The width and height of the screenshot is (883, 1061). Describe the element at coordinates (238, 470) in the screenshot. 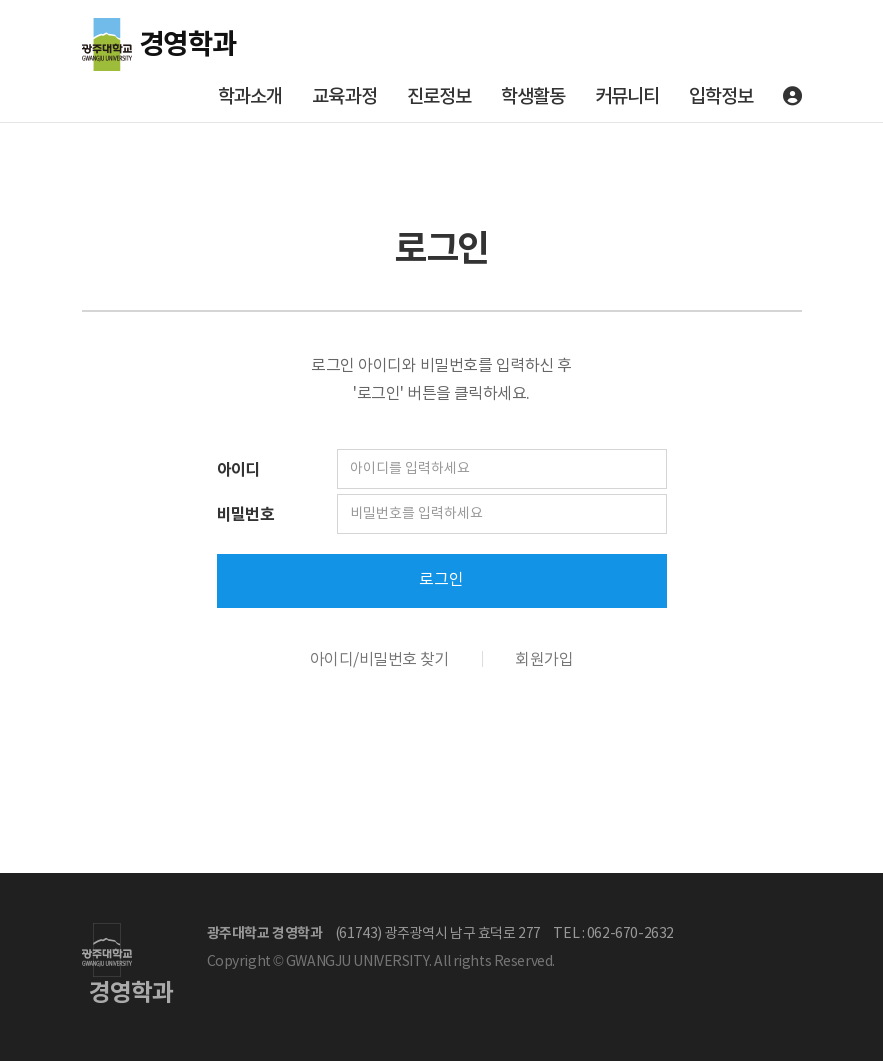

I see `아이디` at that location.